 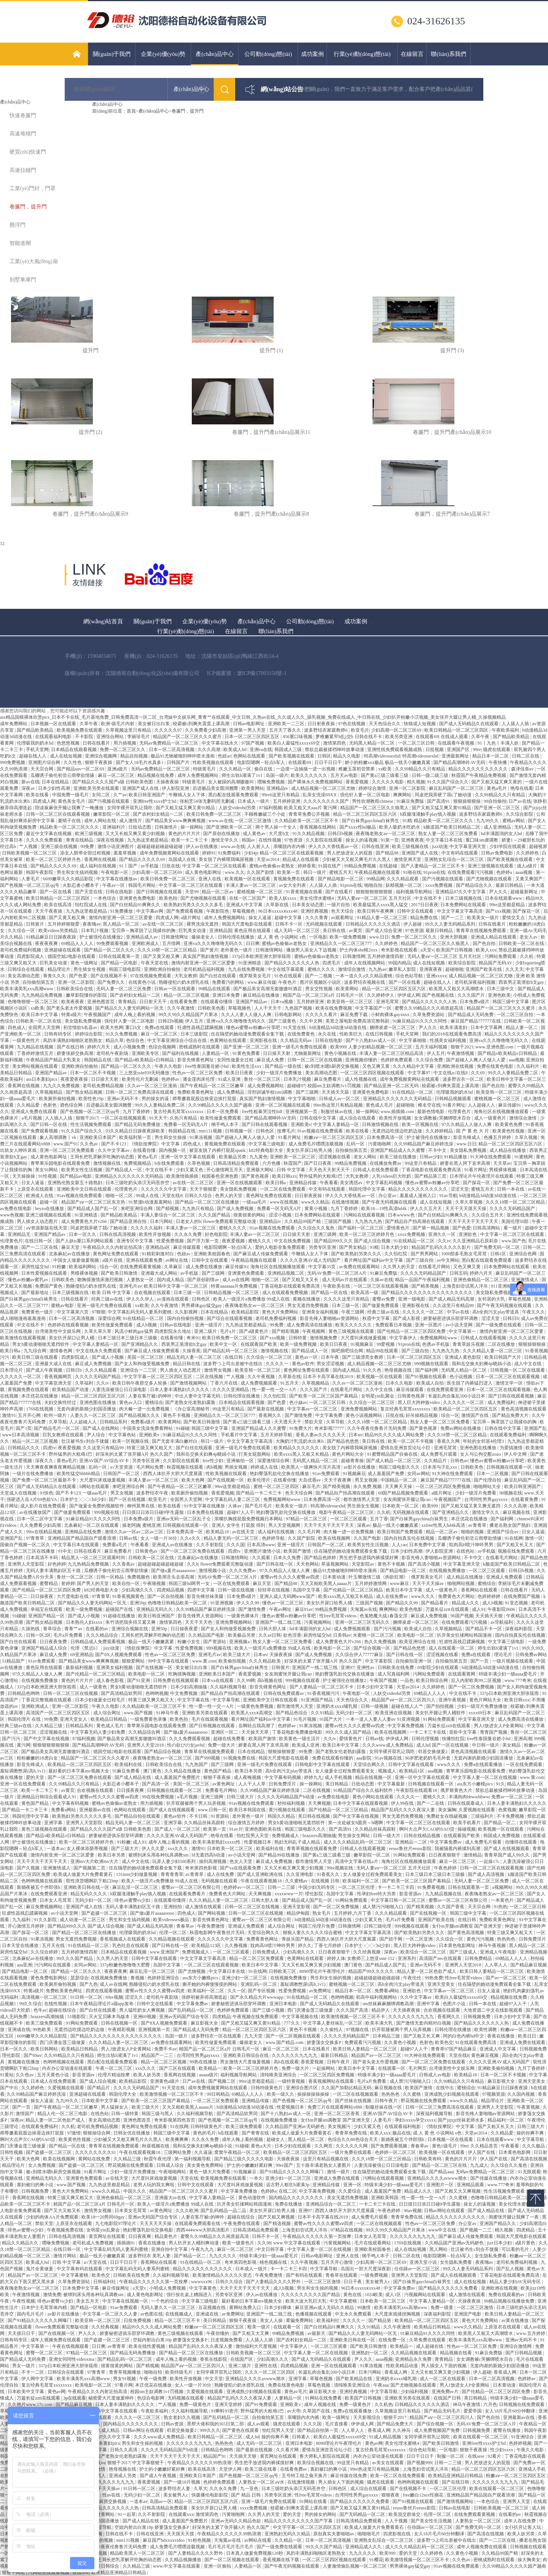 I want to click on 亚洲一级毛片免费在线观看, so click(x=300, y=1047).